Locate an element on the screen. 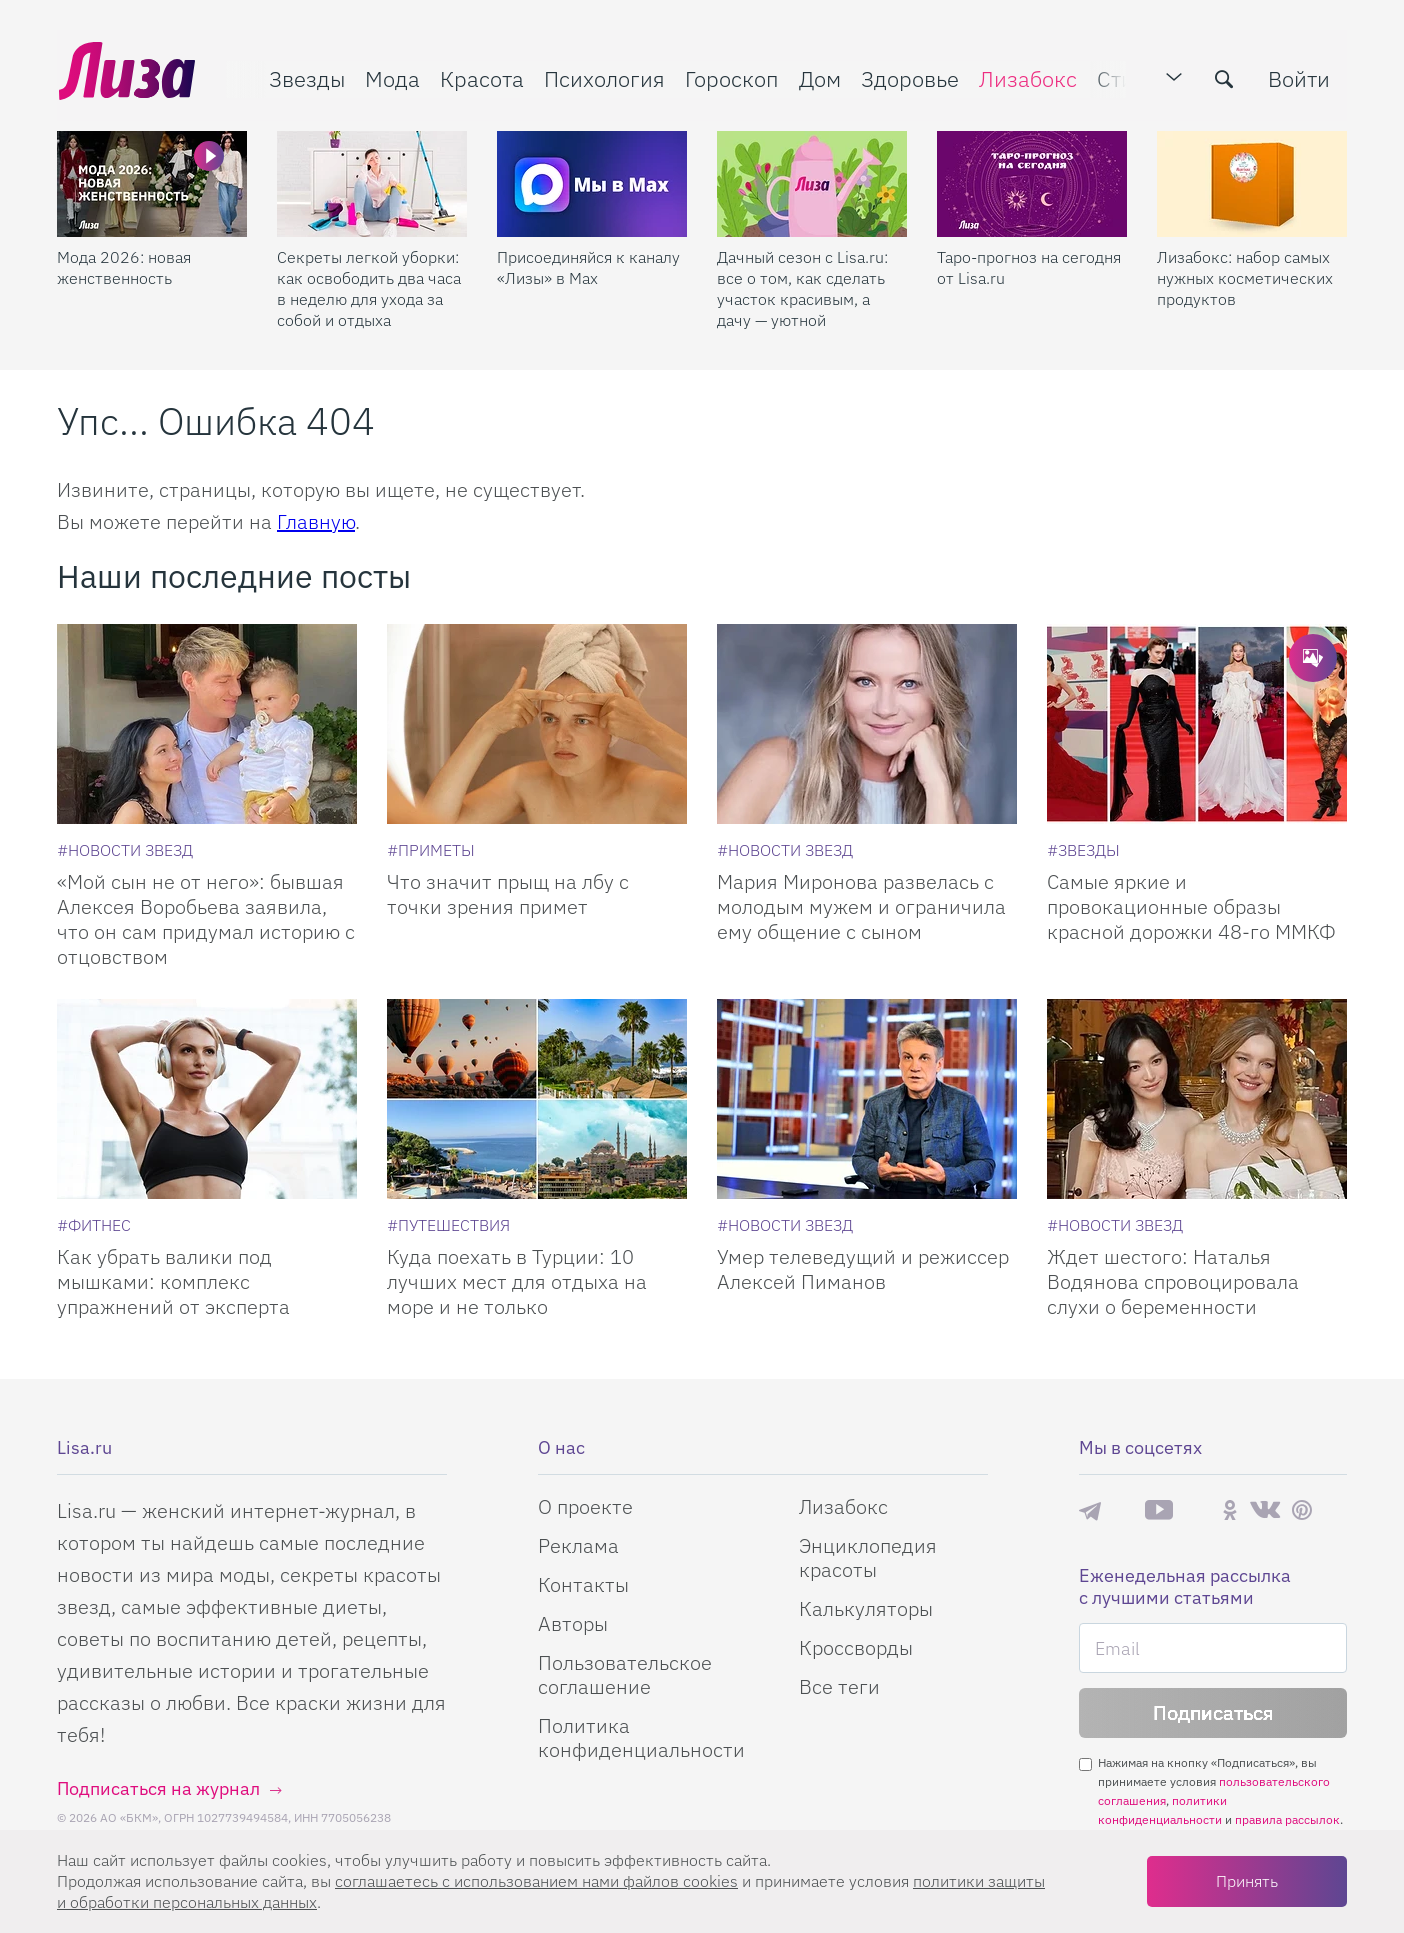  Что значит прыщ на лбу с точки зрения примет is located at coordinates (508, 894).